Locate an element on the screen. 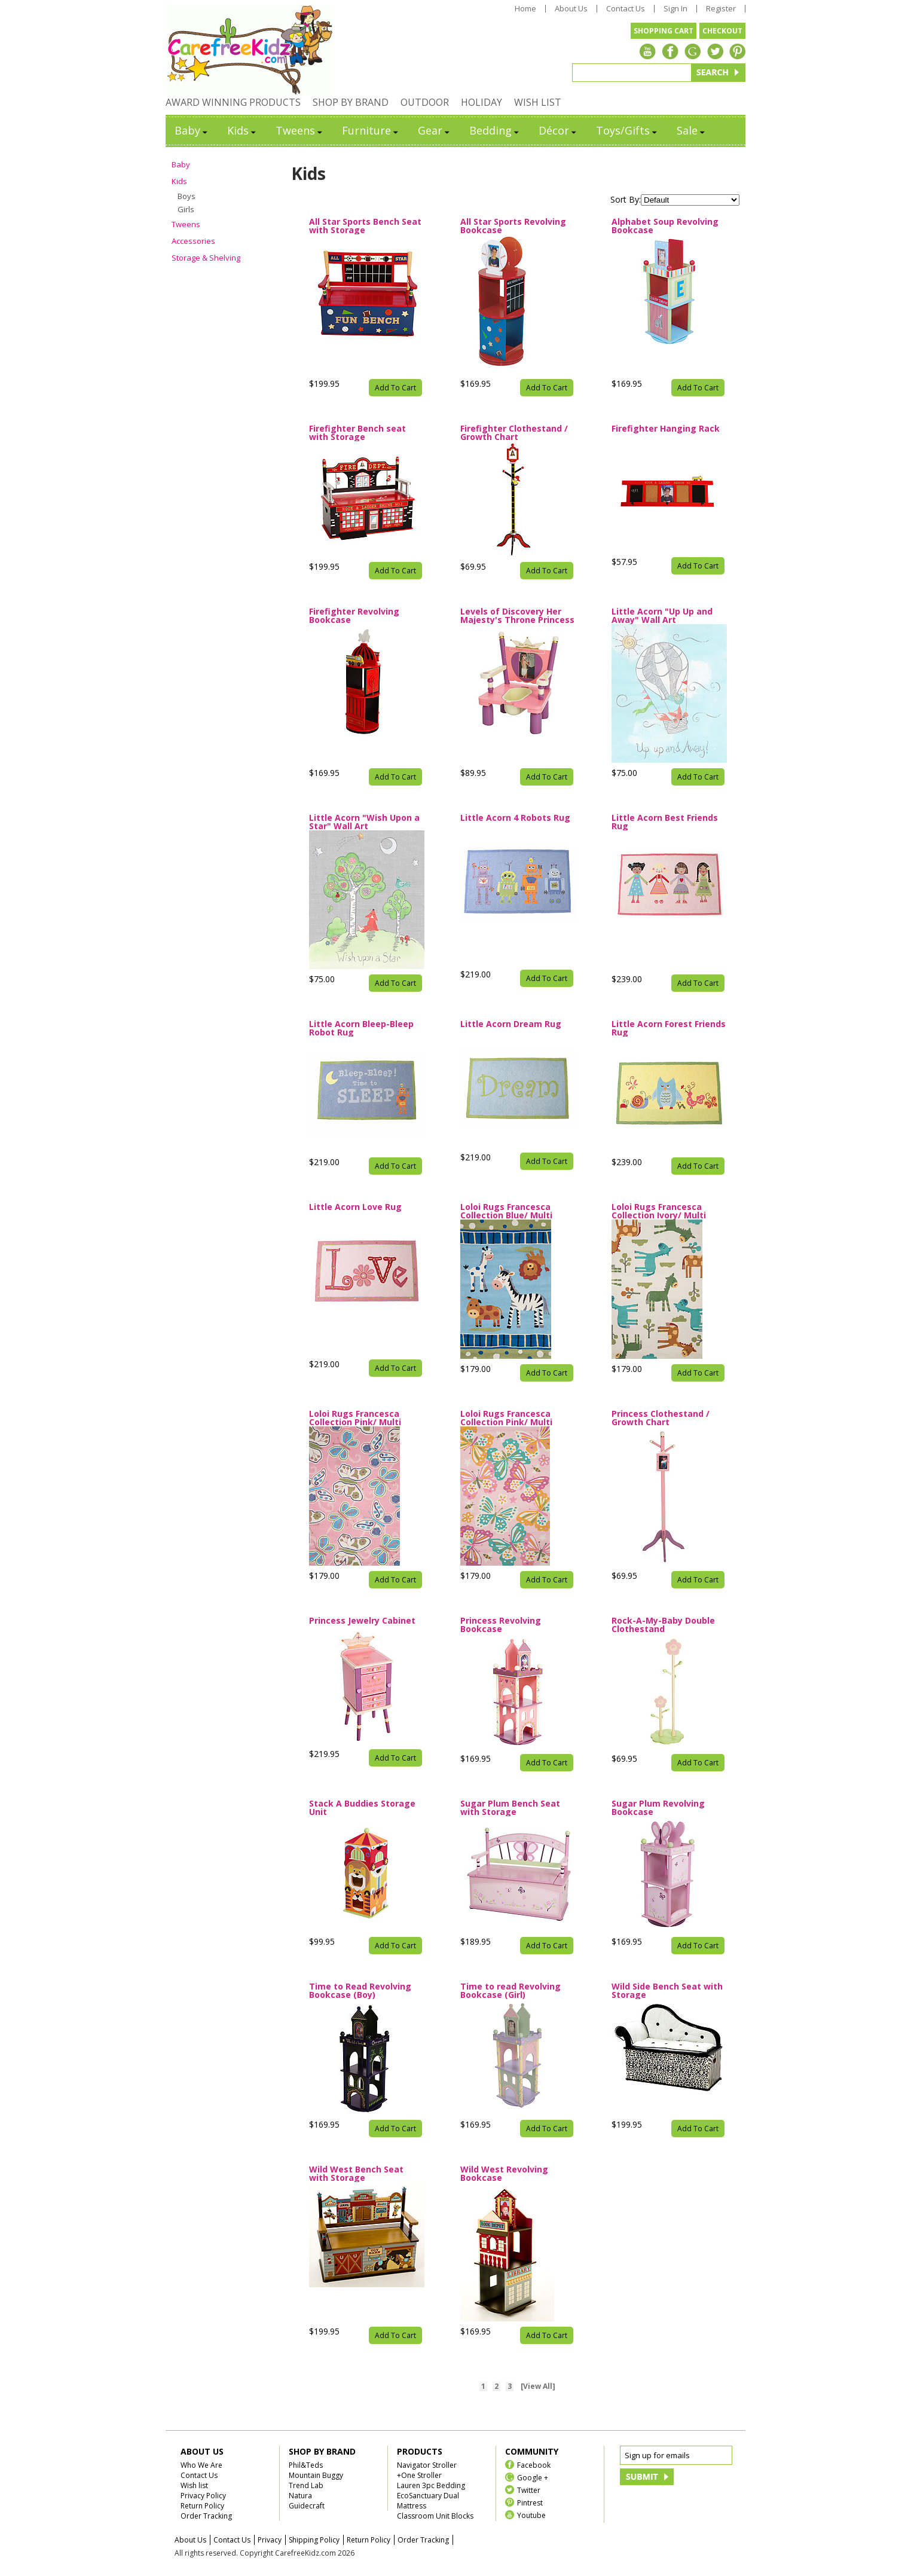 The image size is (911, 2576). Princess Revolving Bookcase is located at coordinates (500, 1625).